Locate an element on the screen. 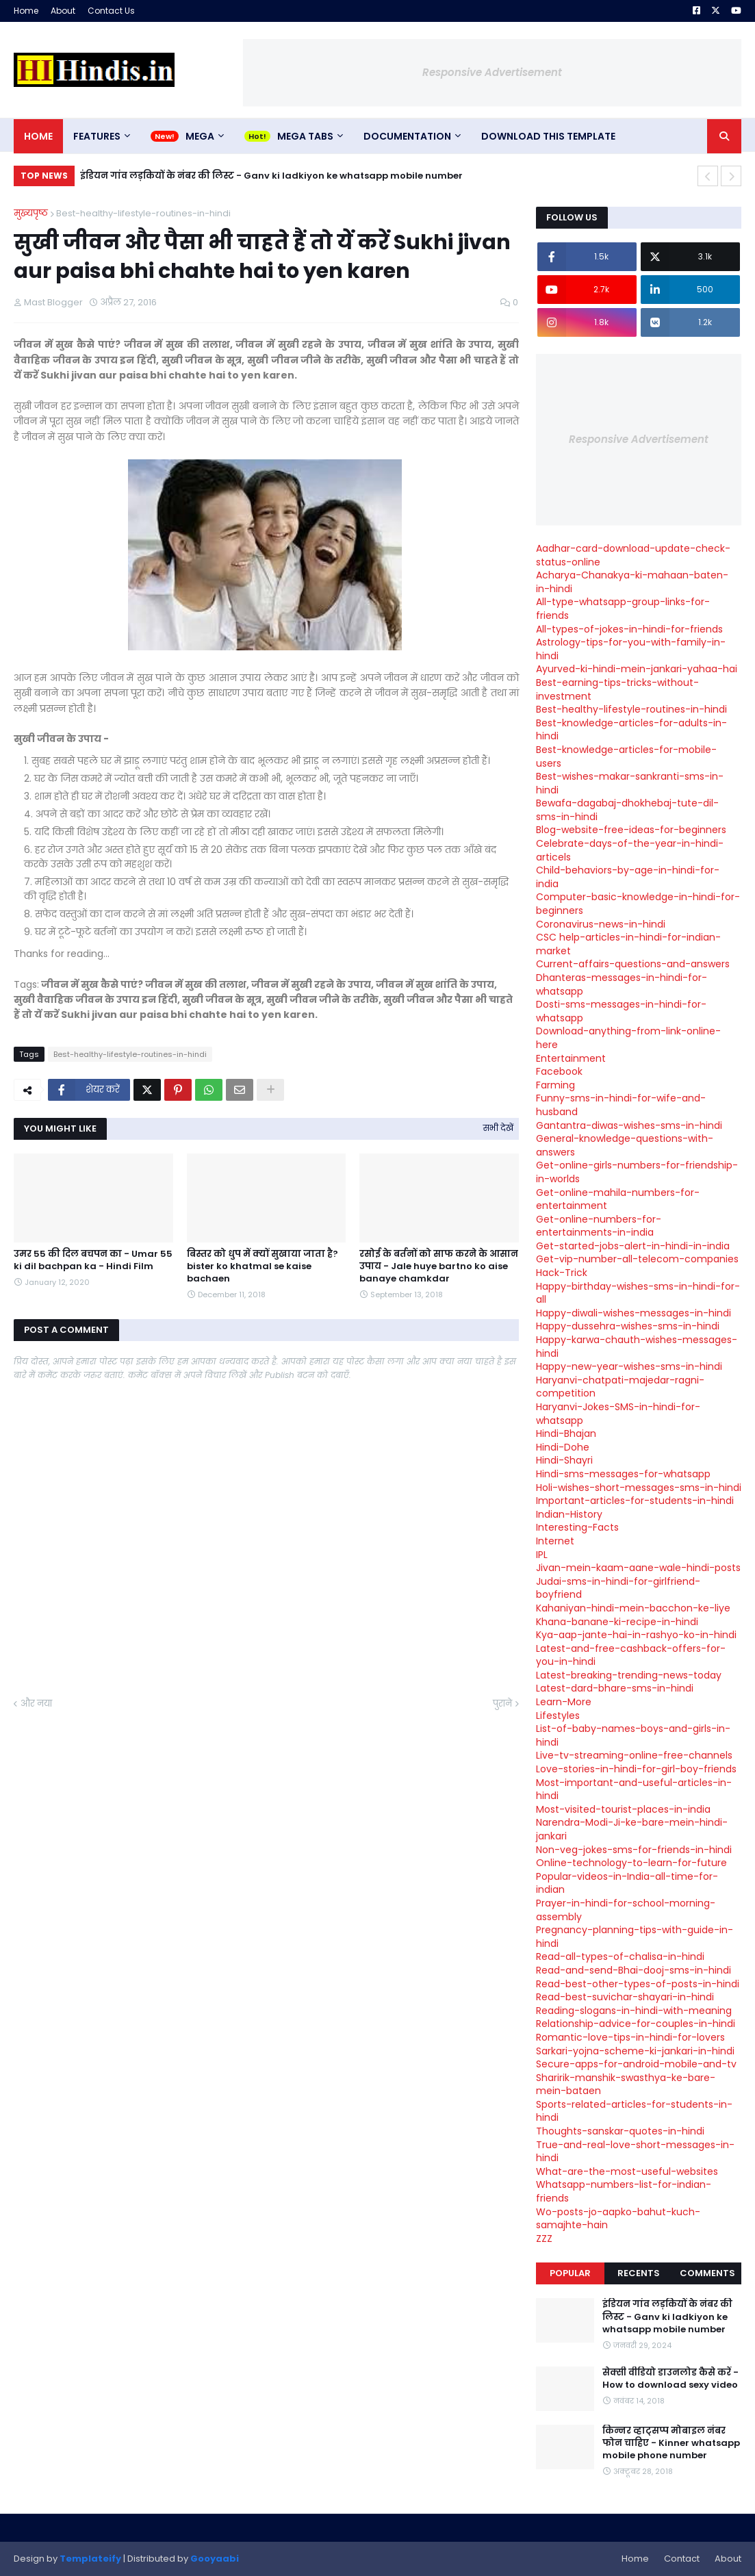  Get-online-numbers-for-entertainments-in-india is located at coordinates (598, 1226).